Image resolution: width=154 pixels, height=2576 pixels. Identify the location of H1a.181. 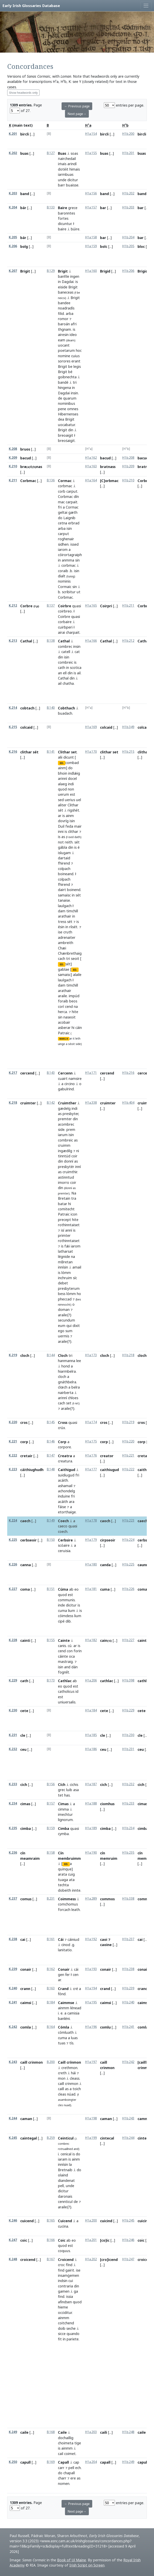
(91, 1589).